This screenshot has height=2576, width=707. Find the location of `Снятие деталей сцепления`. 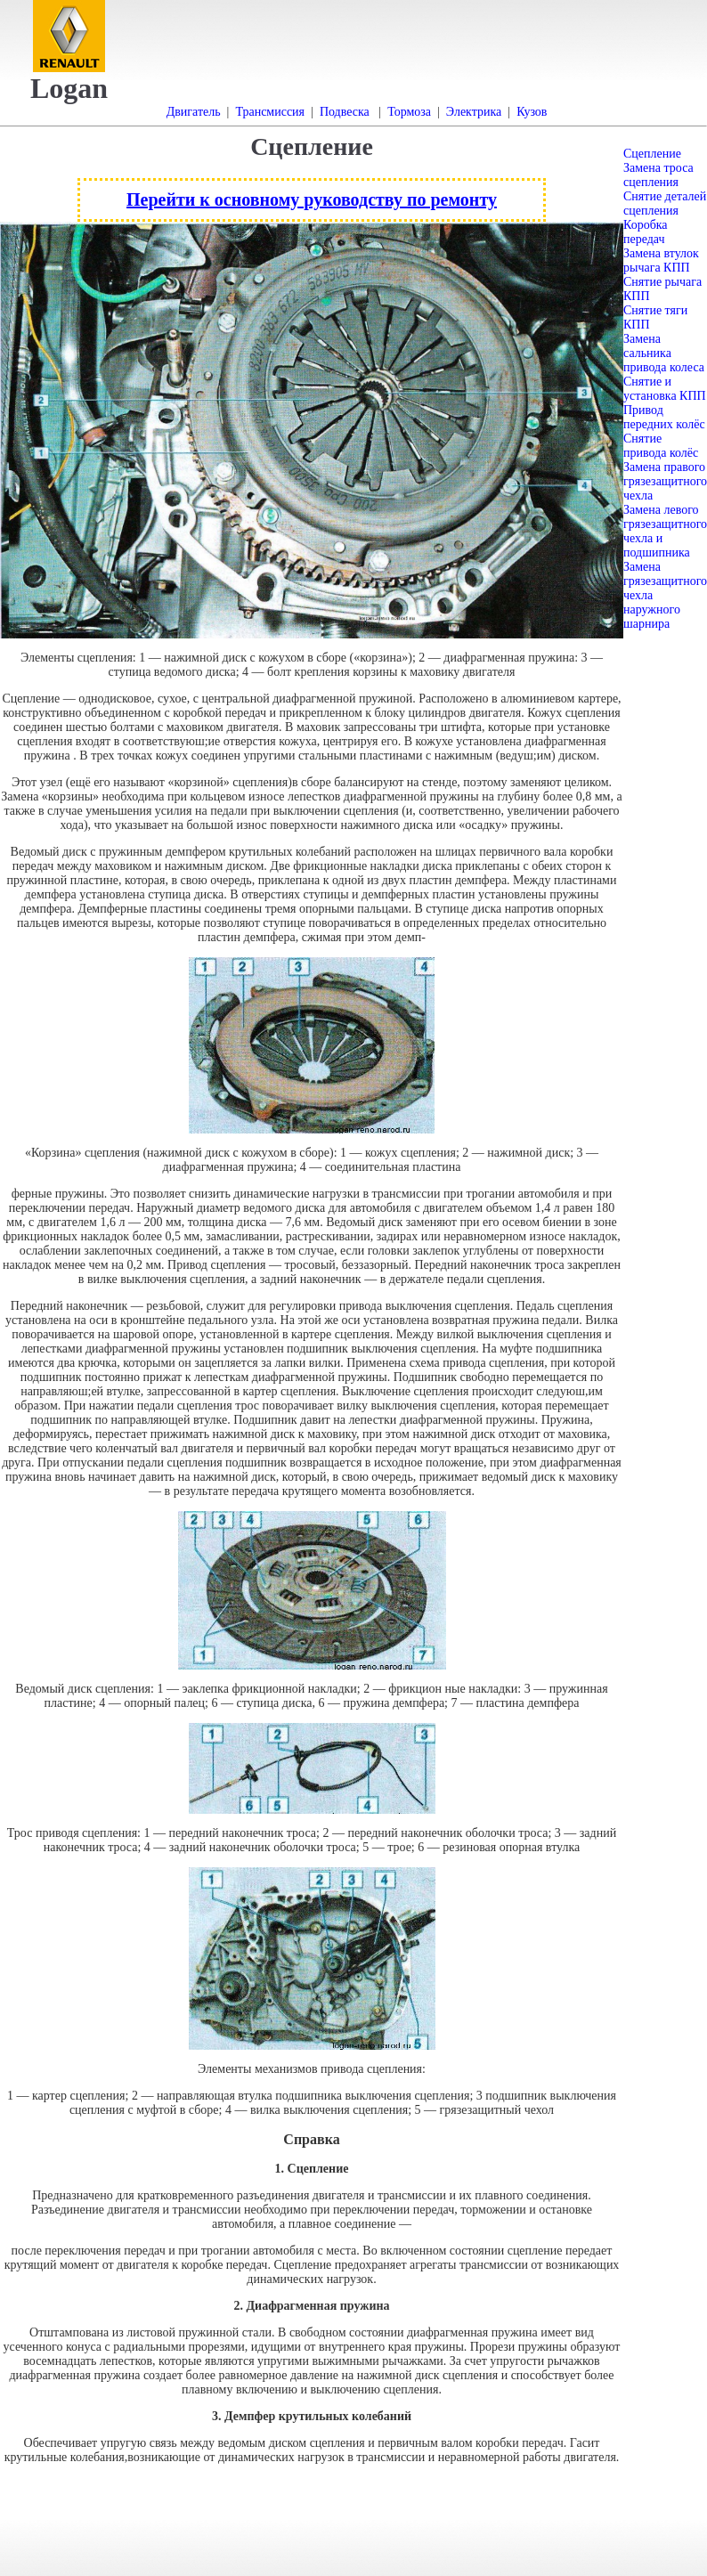

Снятие деталей сцепления is located at coordinates (664, 203).